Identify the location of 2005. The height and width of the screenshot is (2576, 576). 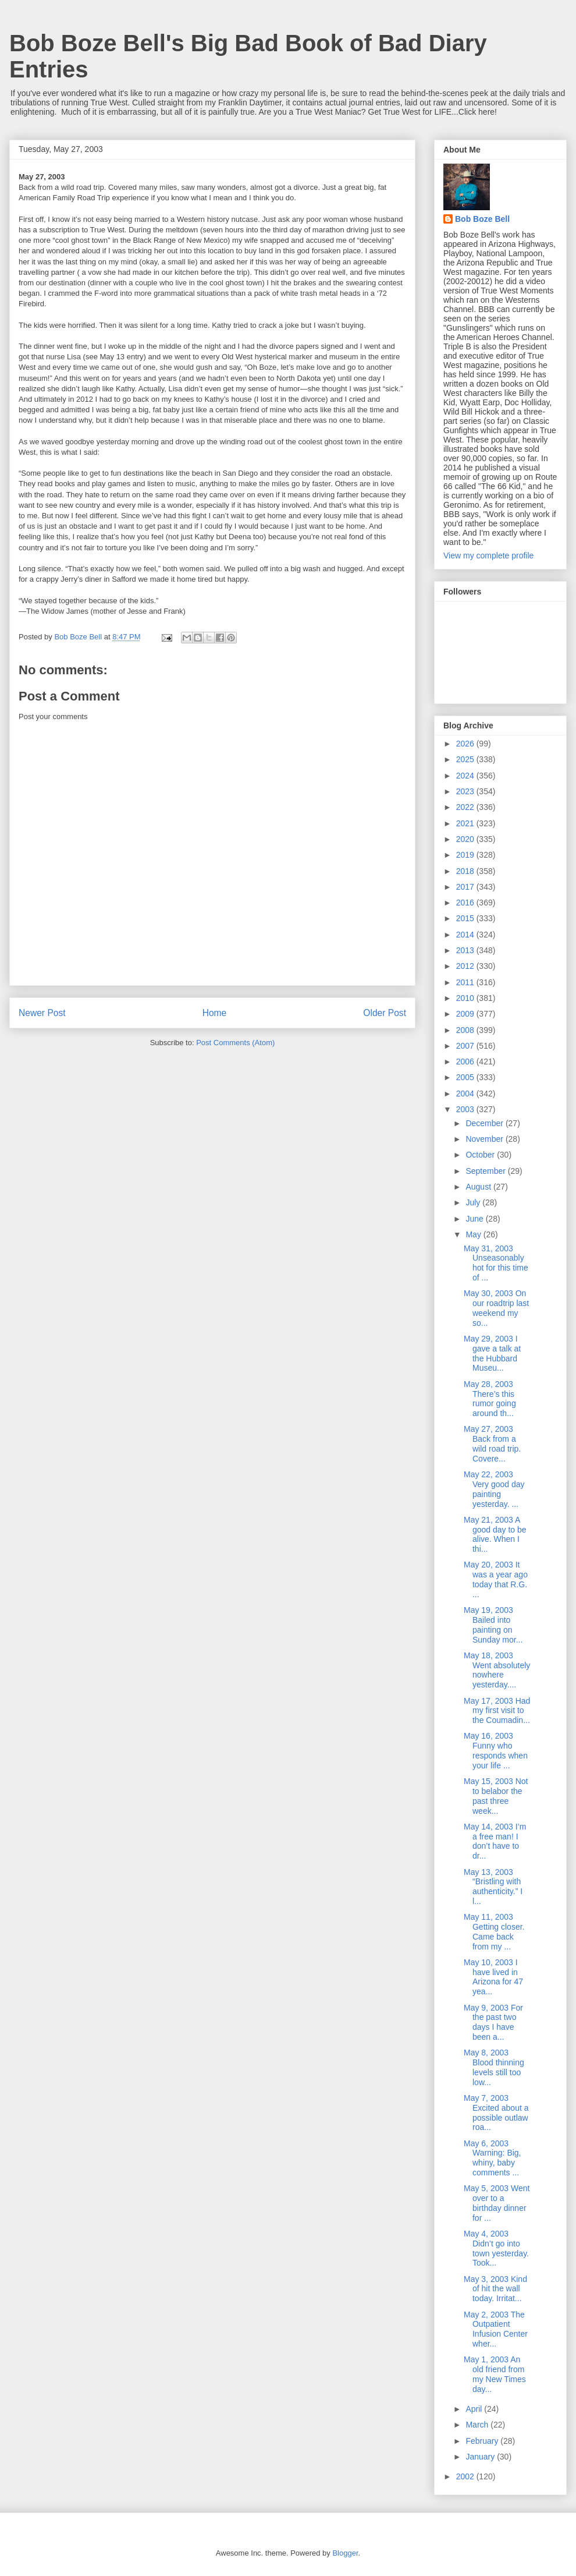
(466, 1077).